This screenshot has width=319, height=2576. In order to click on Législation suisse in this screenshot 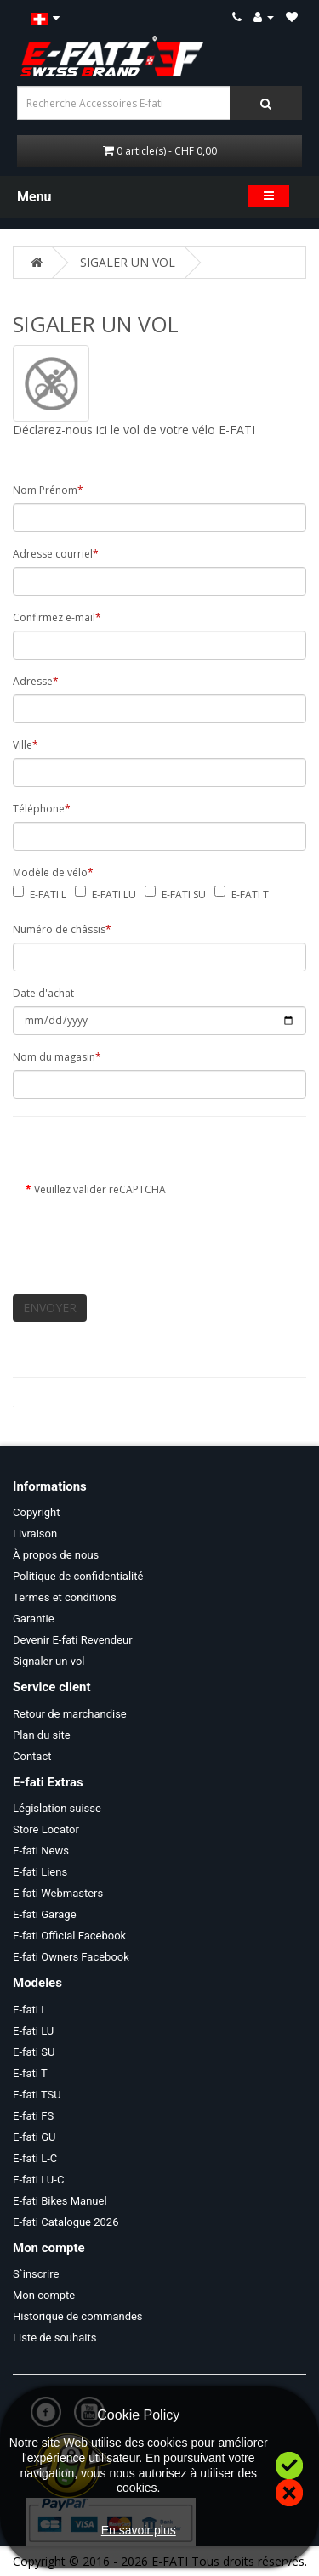, I will do `click(57, 1808)`.